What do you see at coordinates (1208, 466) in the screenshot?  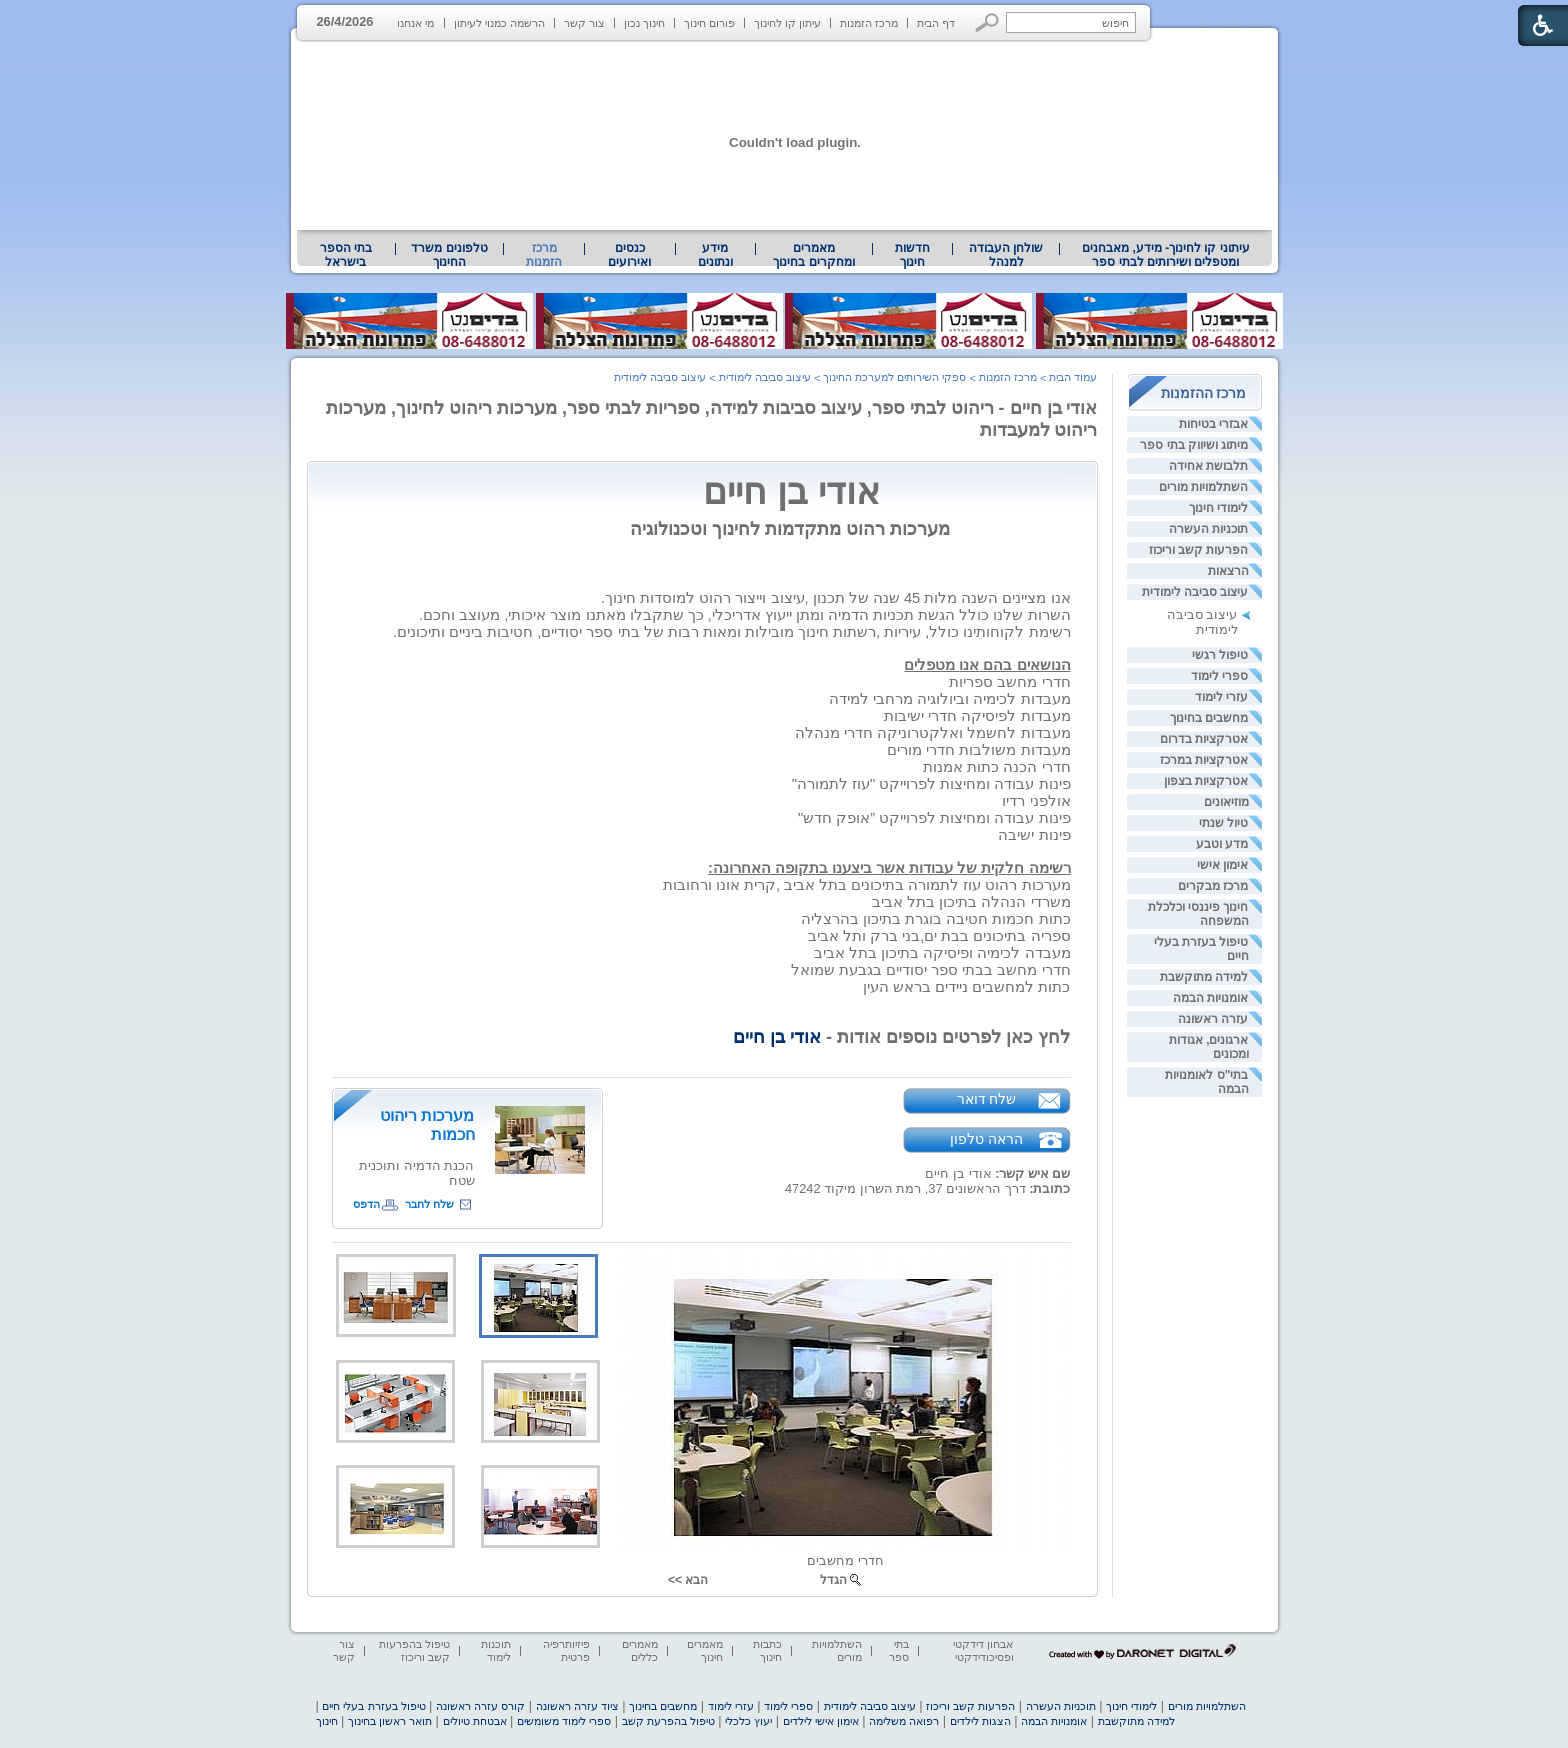 I see `תלבושת אחידה` at bounding box center [1208, 466].